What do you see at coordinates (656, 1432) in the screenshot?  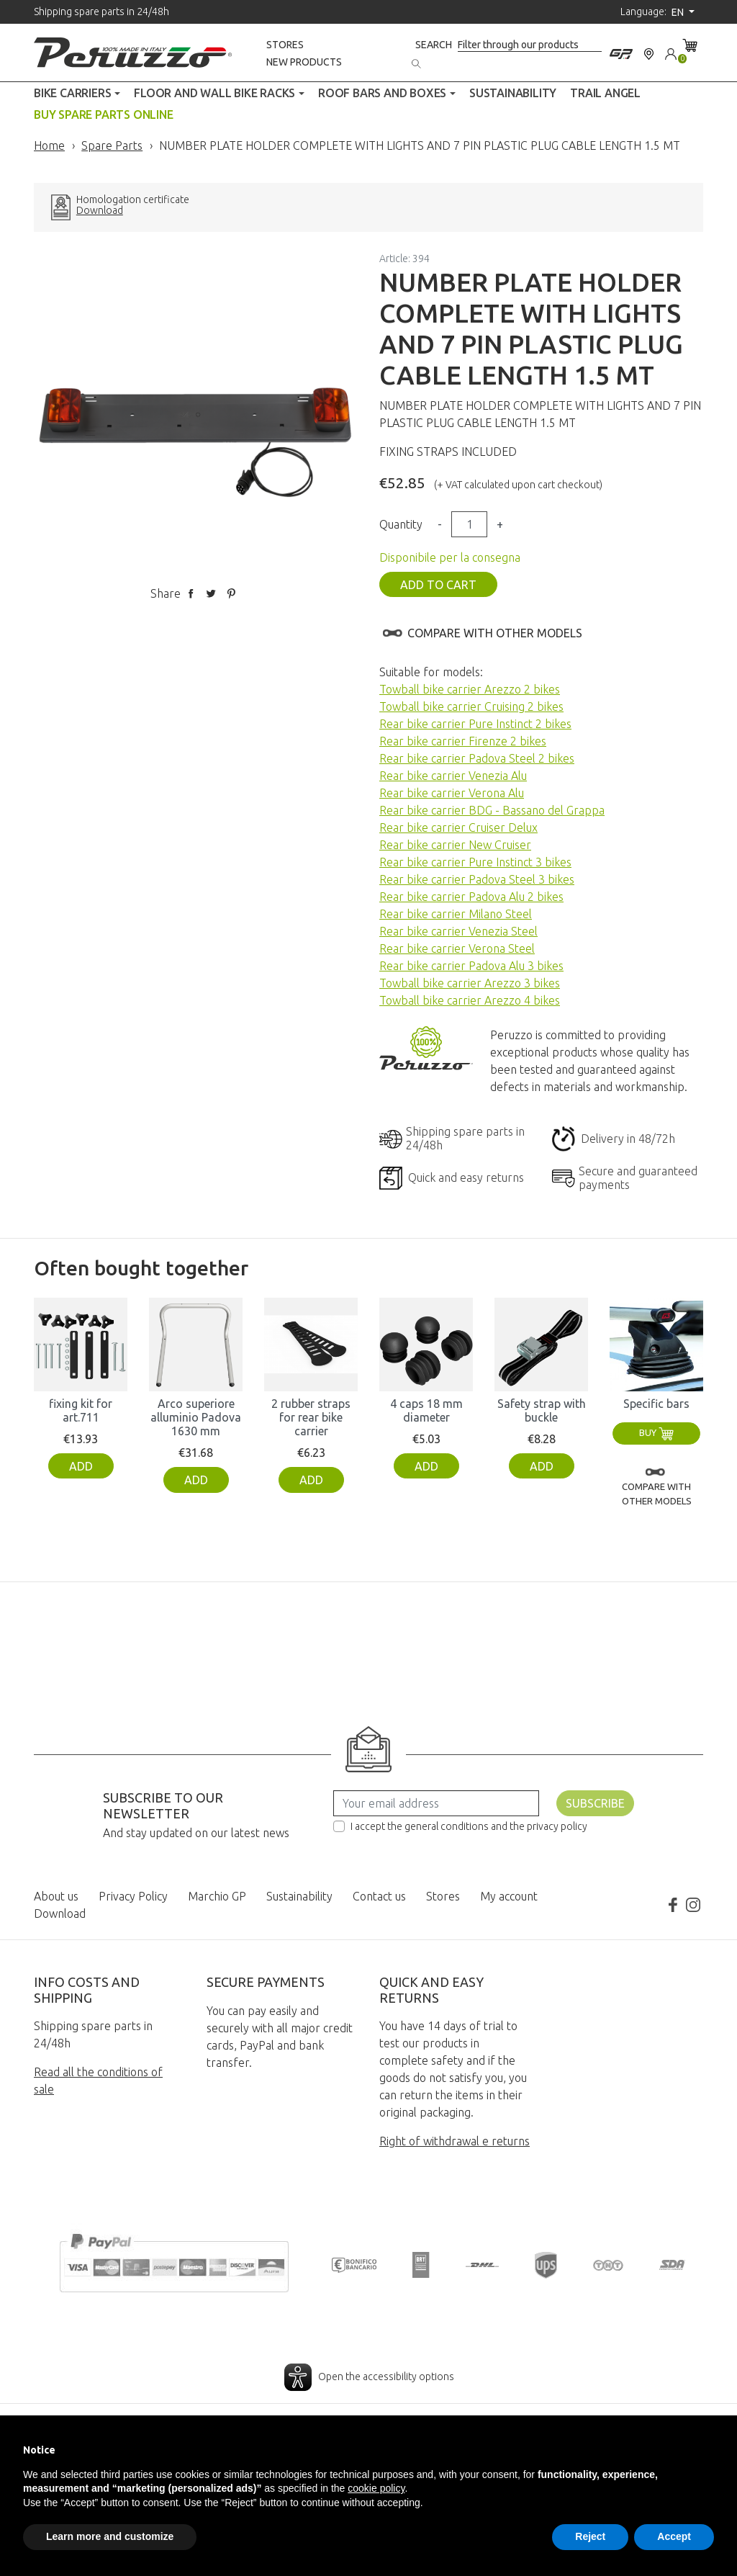 I see `Buy` at bounding box center [656, 1432].